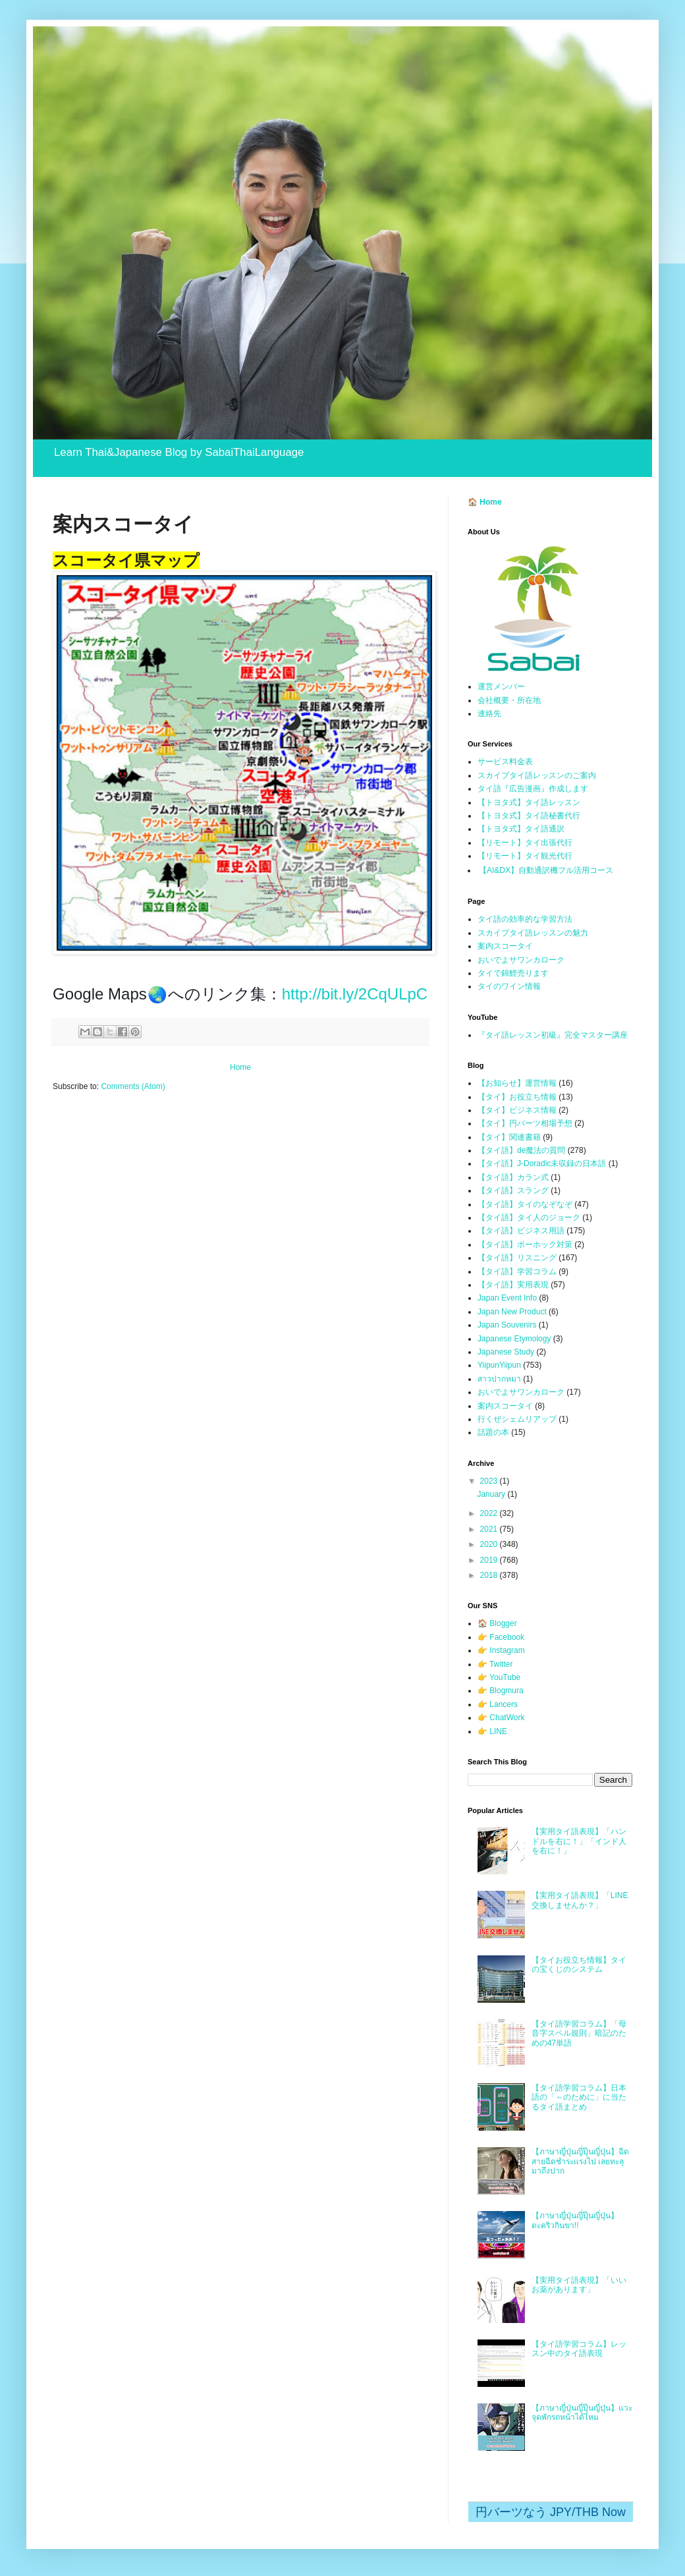  Describe the element at coordinates (521, 1230) in the screenshot. I see `【タイ語】ビジネス用語` at that location.